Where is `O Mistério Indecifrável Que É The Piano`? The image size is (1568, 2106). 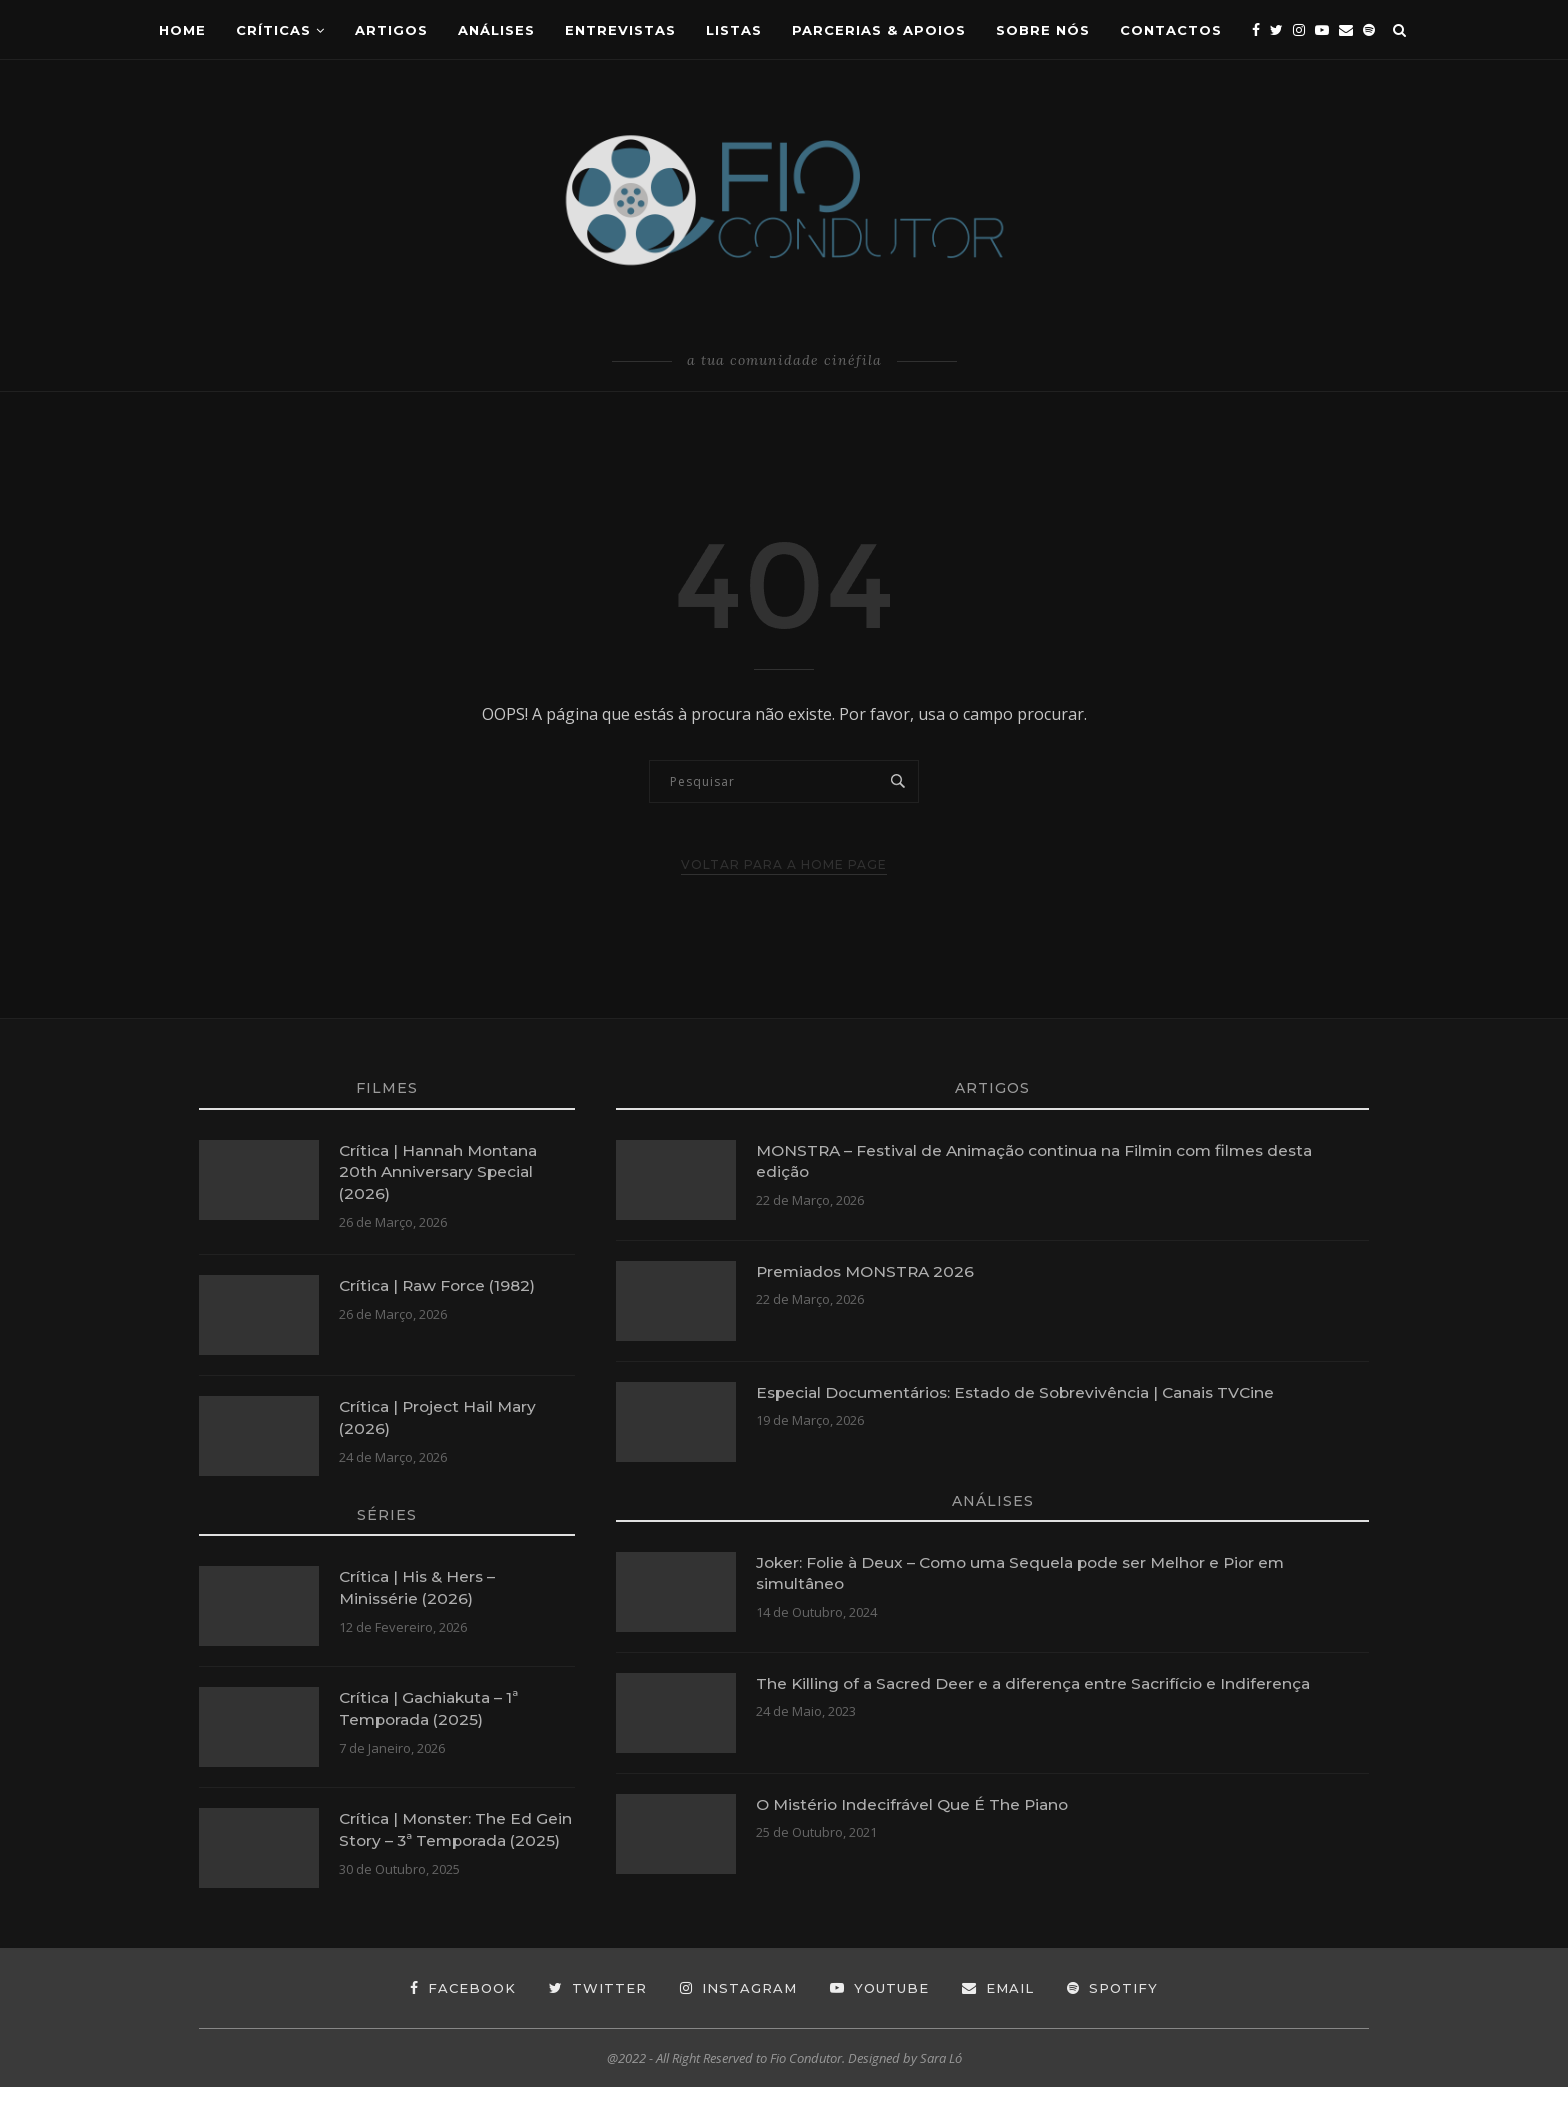
O Mistério Indecifrável Que É The Piano is located at coordinates (916, 1804).